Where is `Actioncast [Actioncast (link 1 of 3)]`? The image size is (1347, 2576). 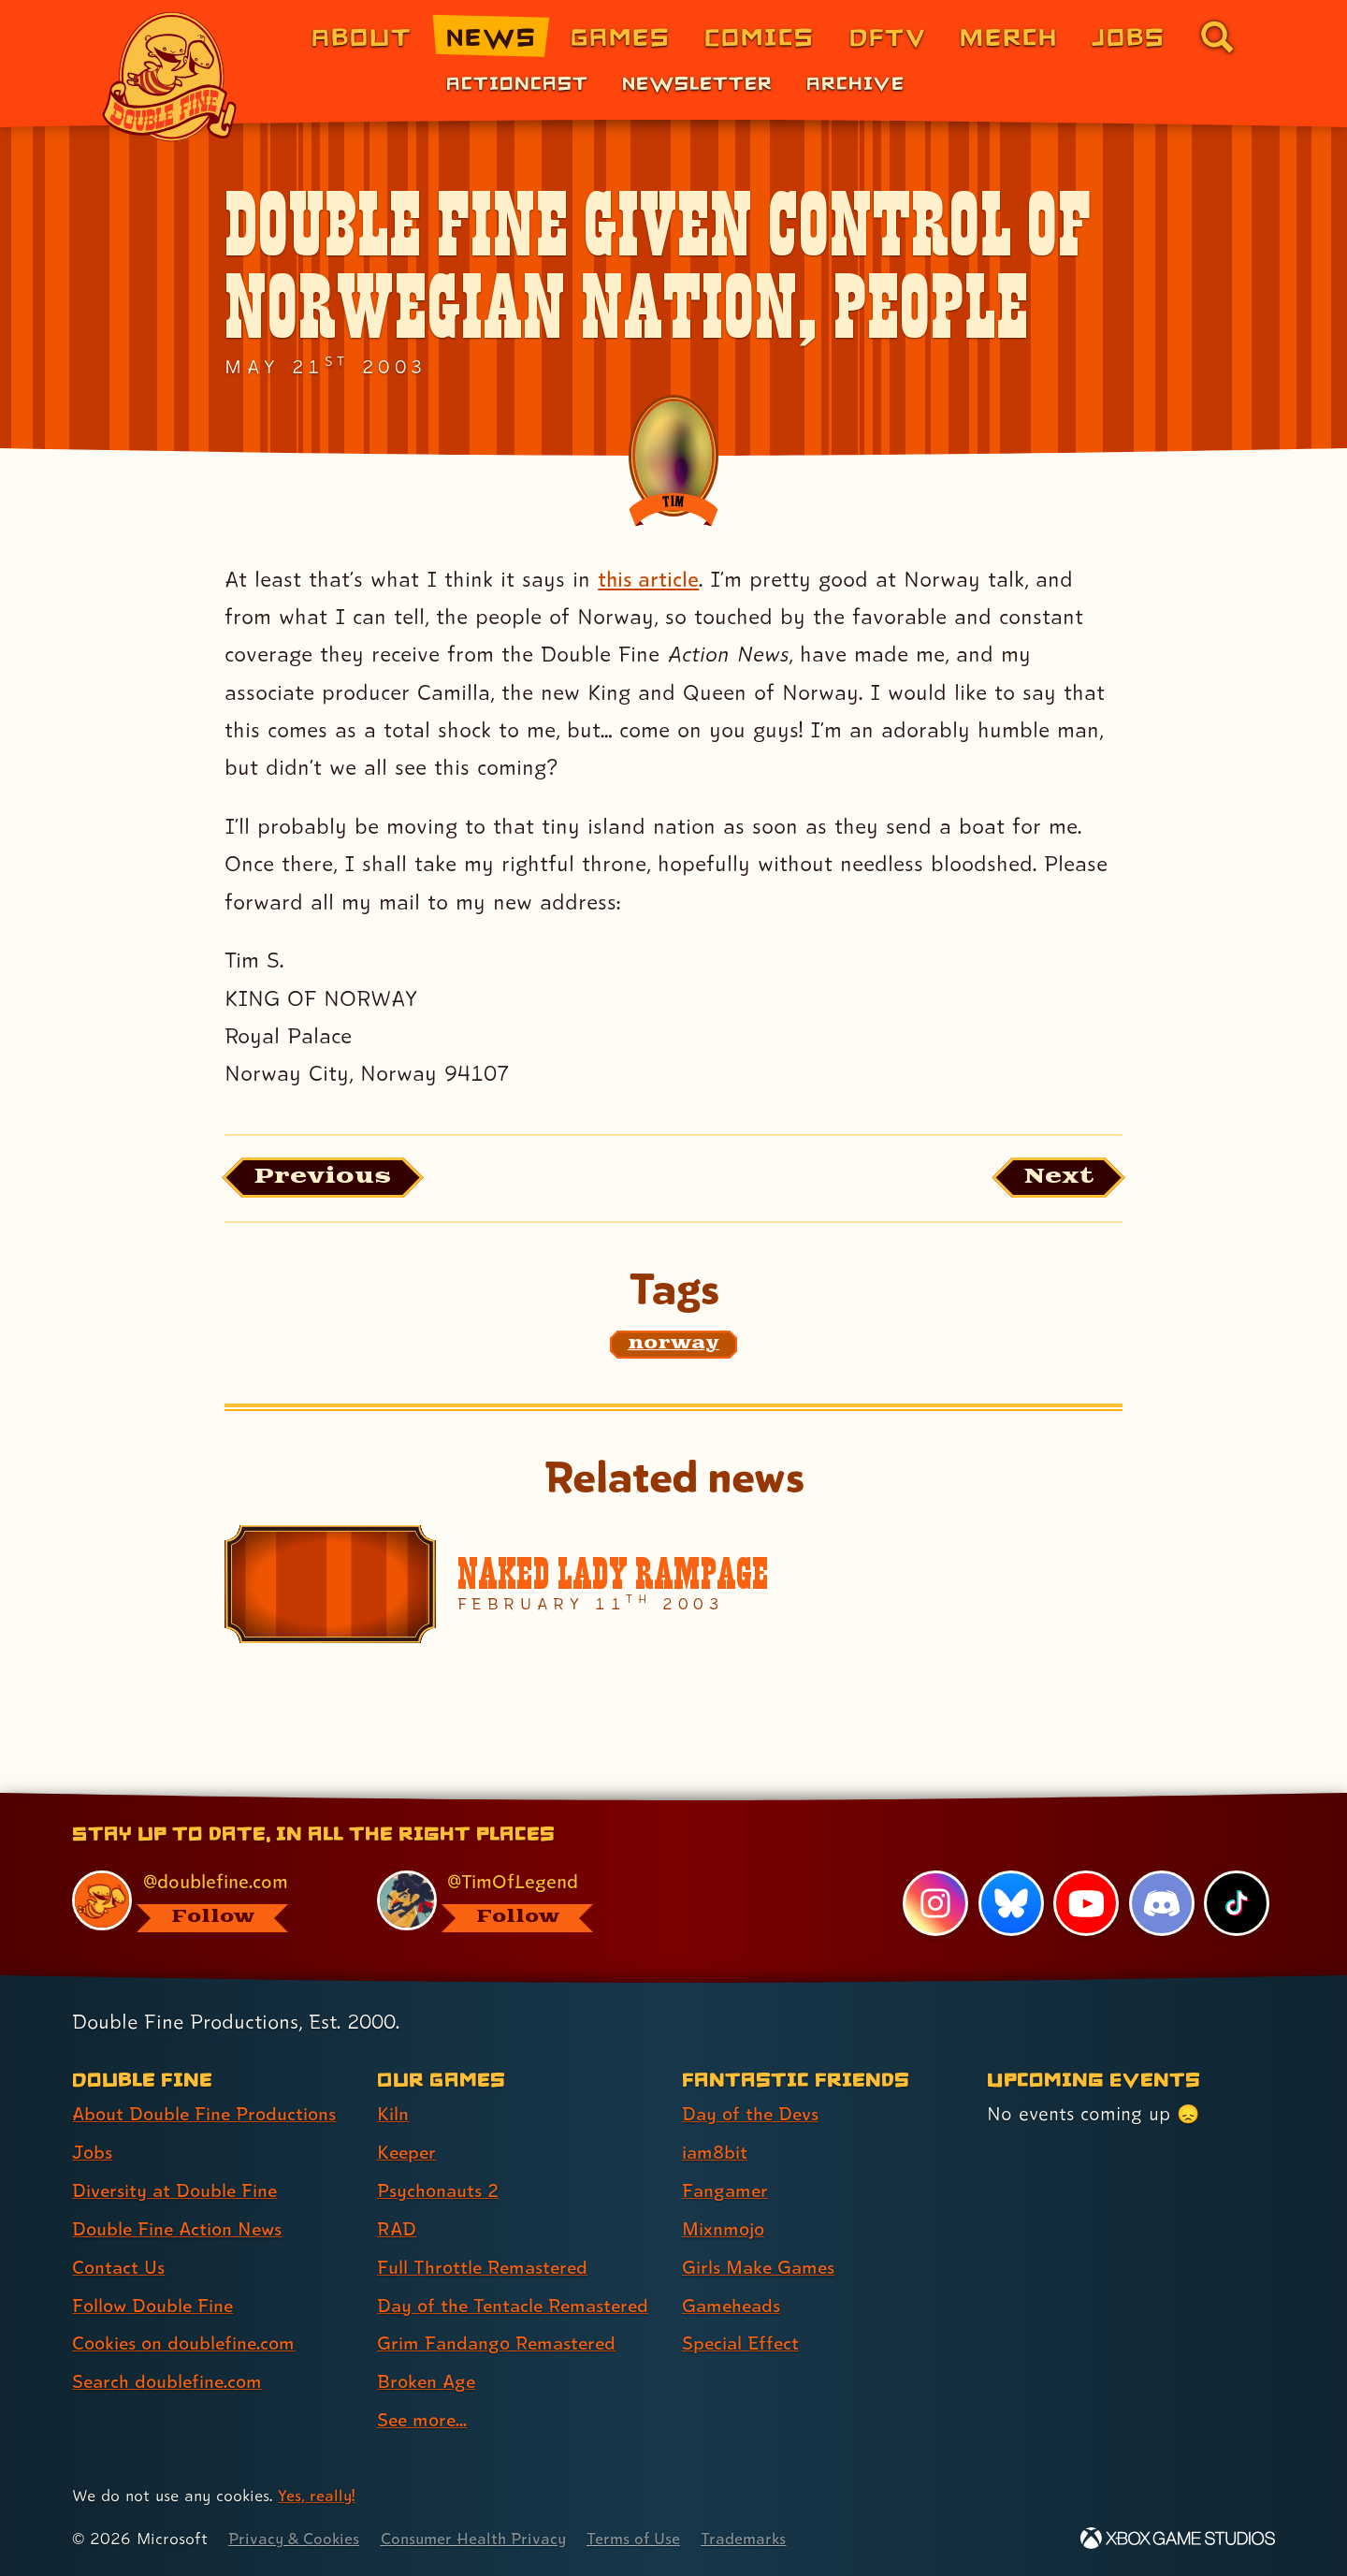 Actioncast [Actioncast (link 1 of 3)] is located at coordinates (517, 82).